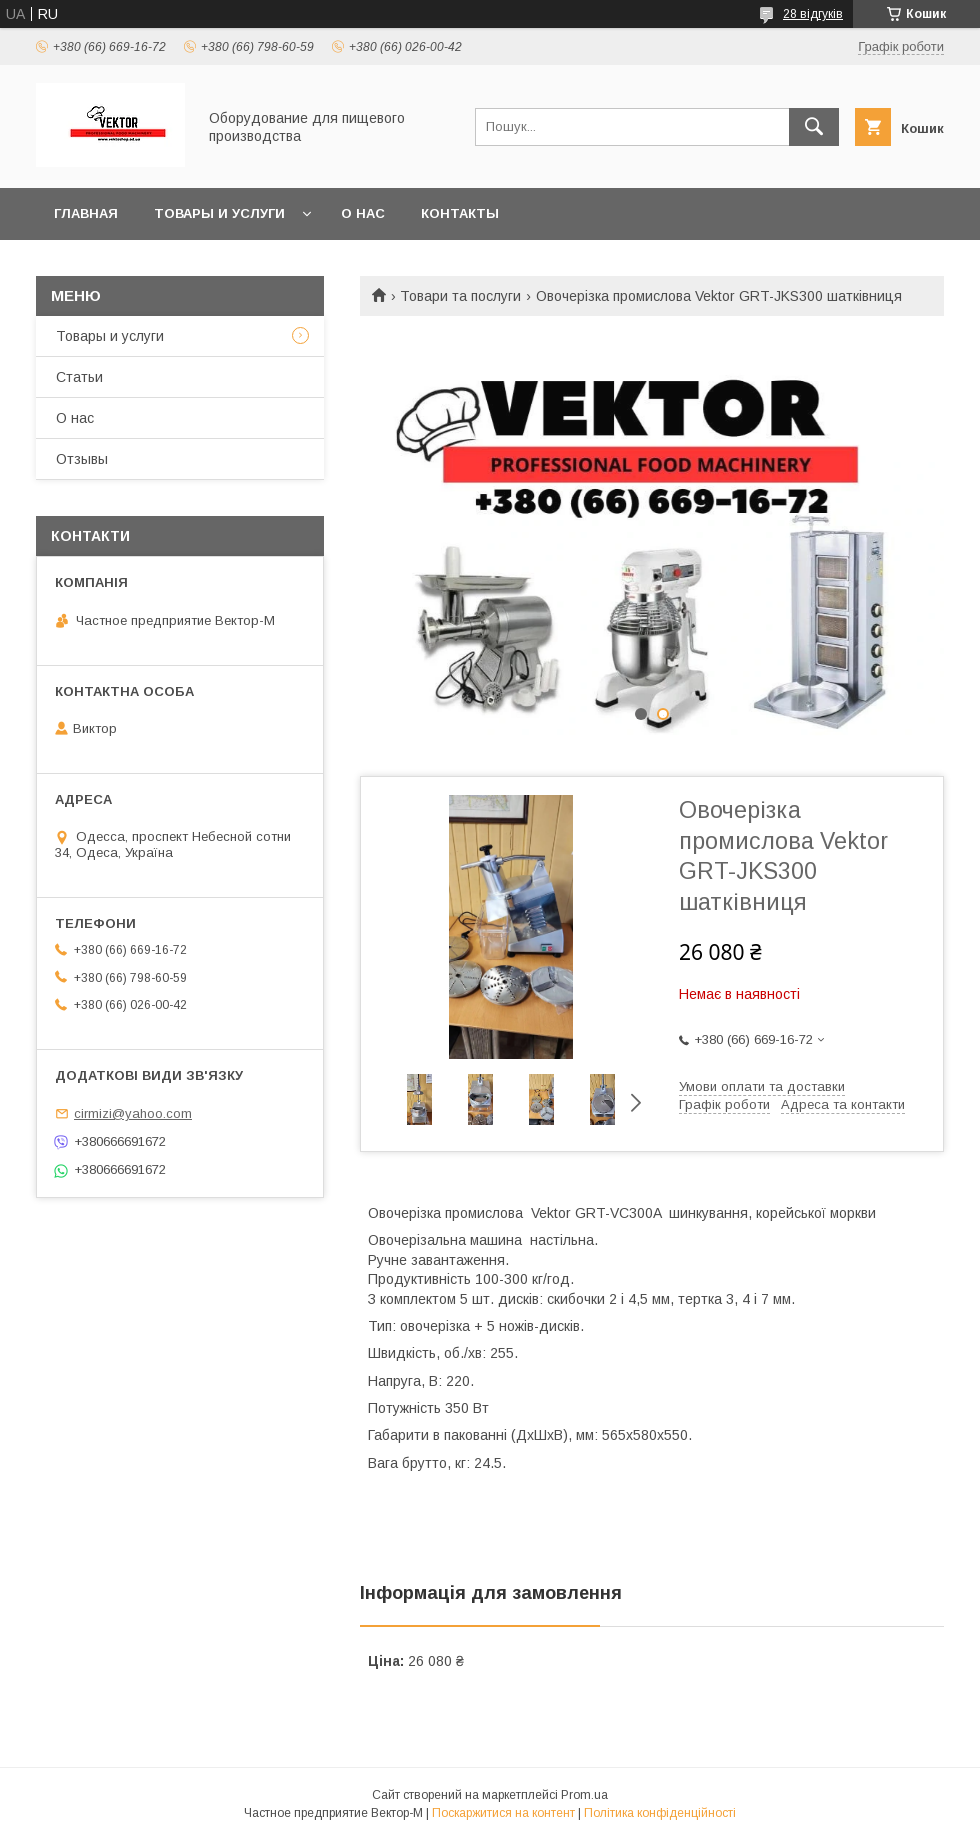 The image size is (980, 1840). I want to click on Товары и услуги, so click(219, 213).